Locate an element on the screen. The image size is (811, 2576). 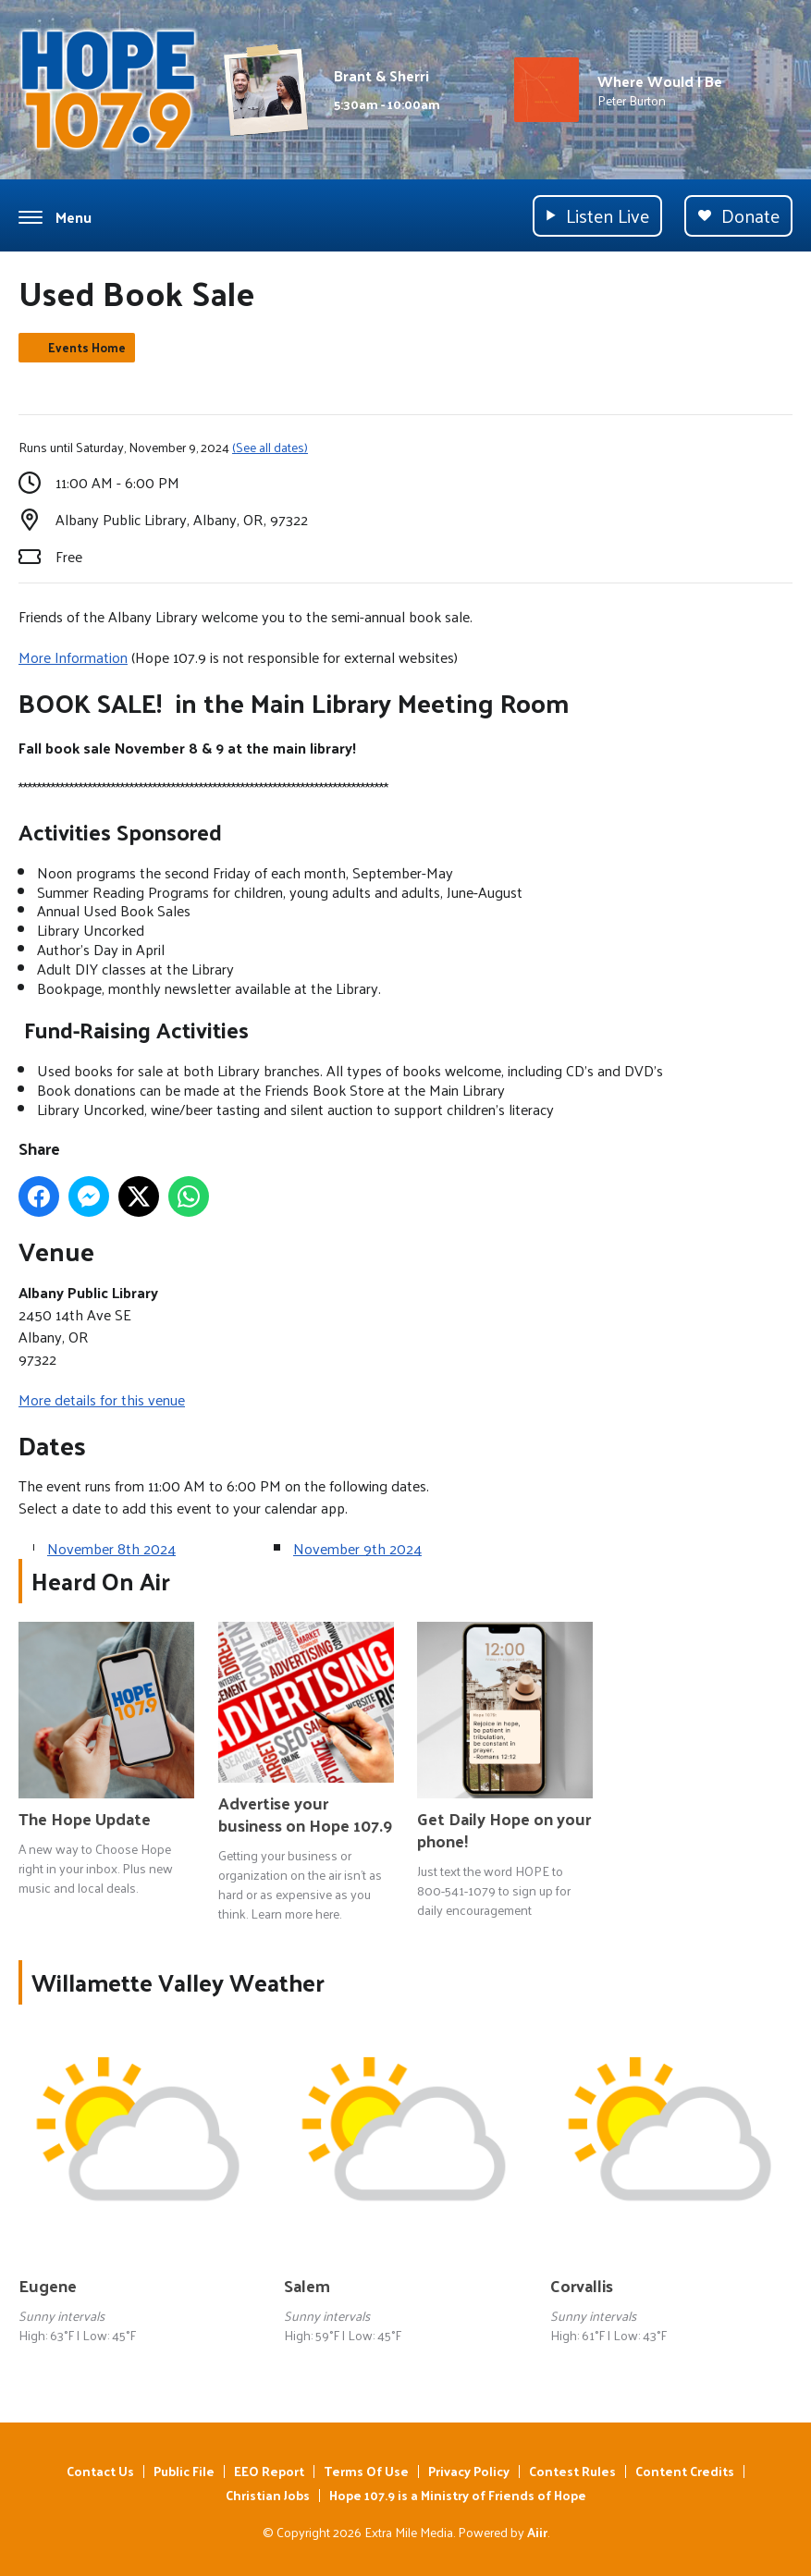
Contact Us is located at coordinates (100, 2471).